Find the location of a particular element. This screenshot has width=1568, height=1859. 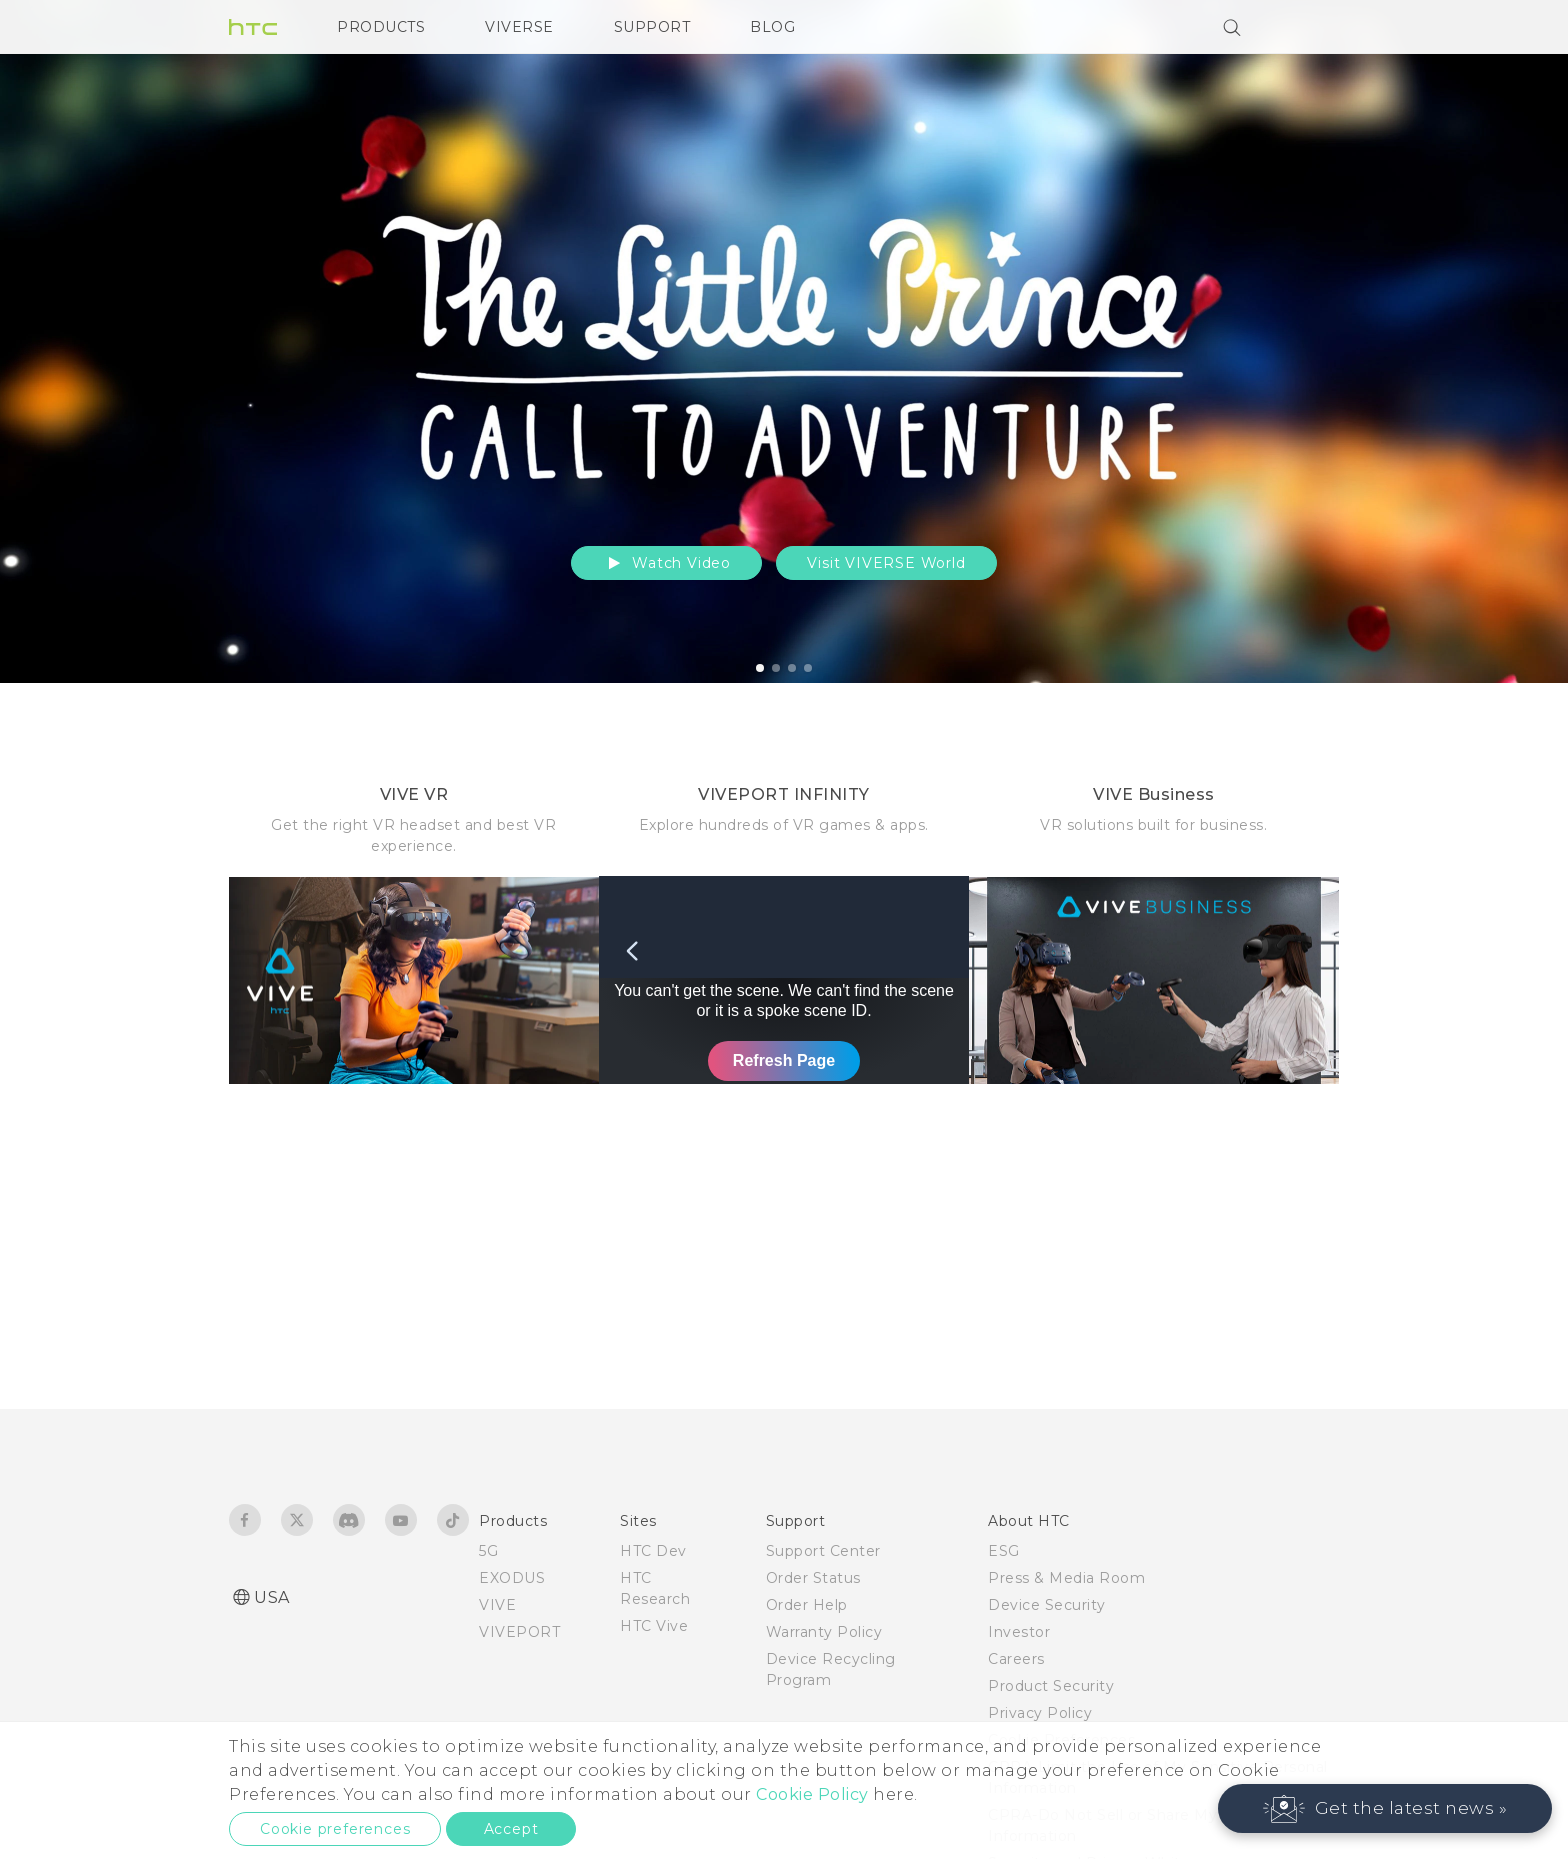

Support Center is located at coordinates (823, 1551).